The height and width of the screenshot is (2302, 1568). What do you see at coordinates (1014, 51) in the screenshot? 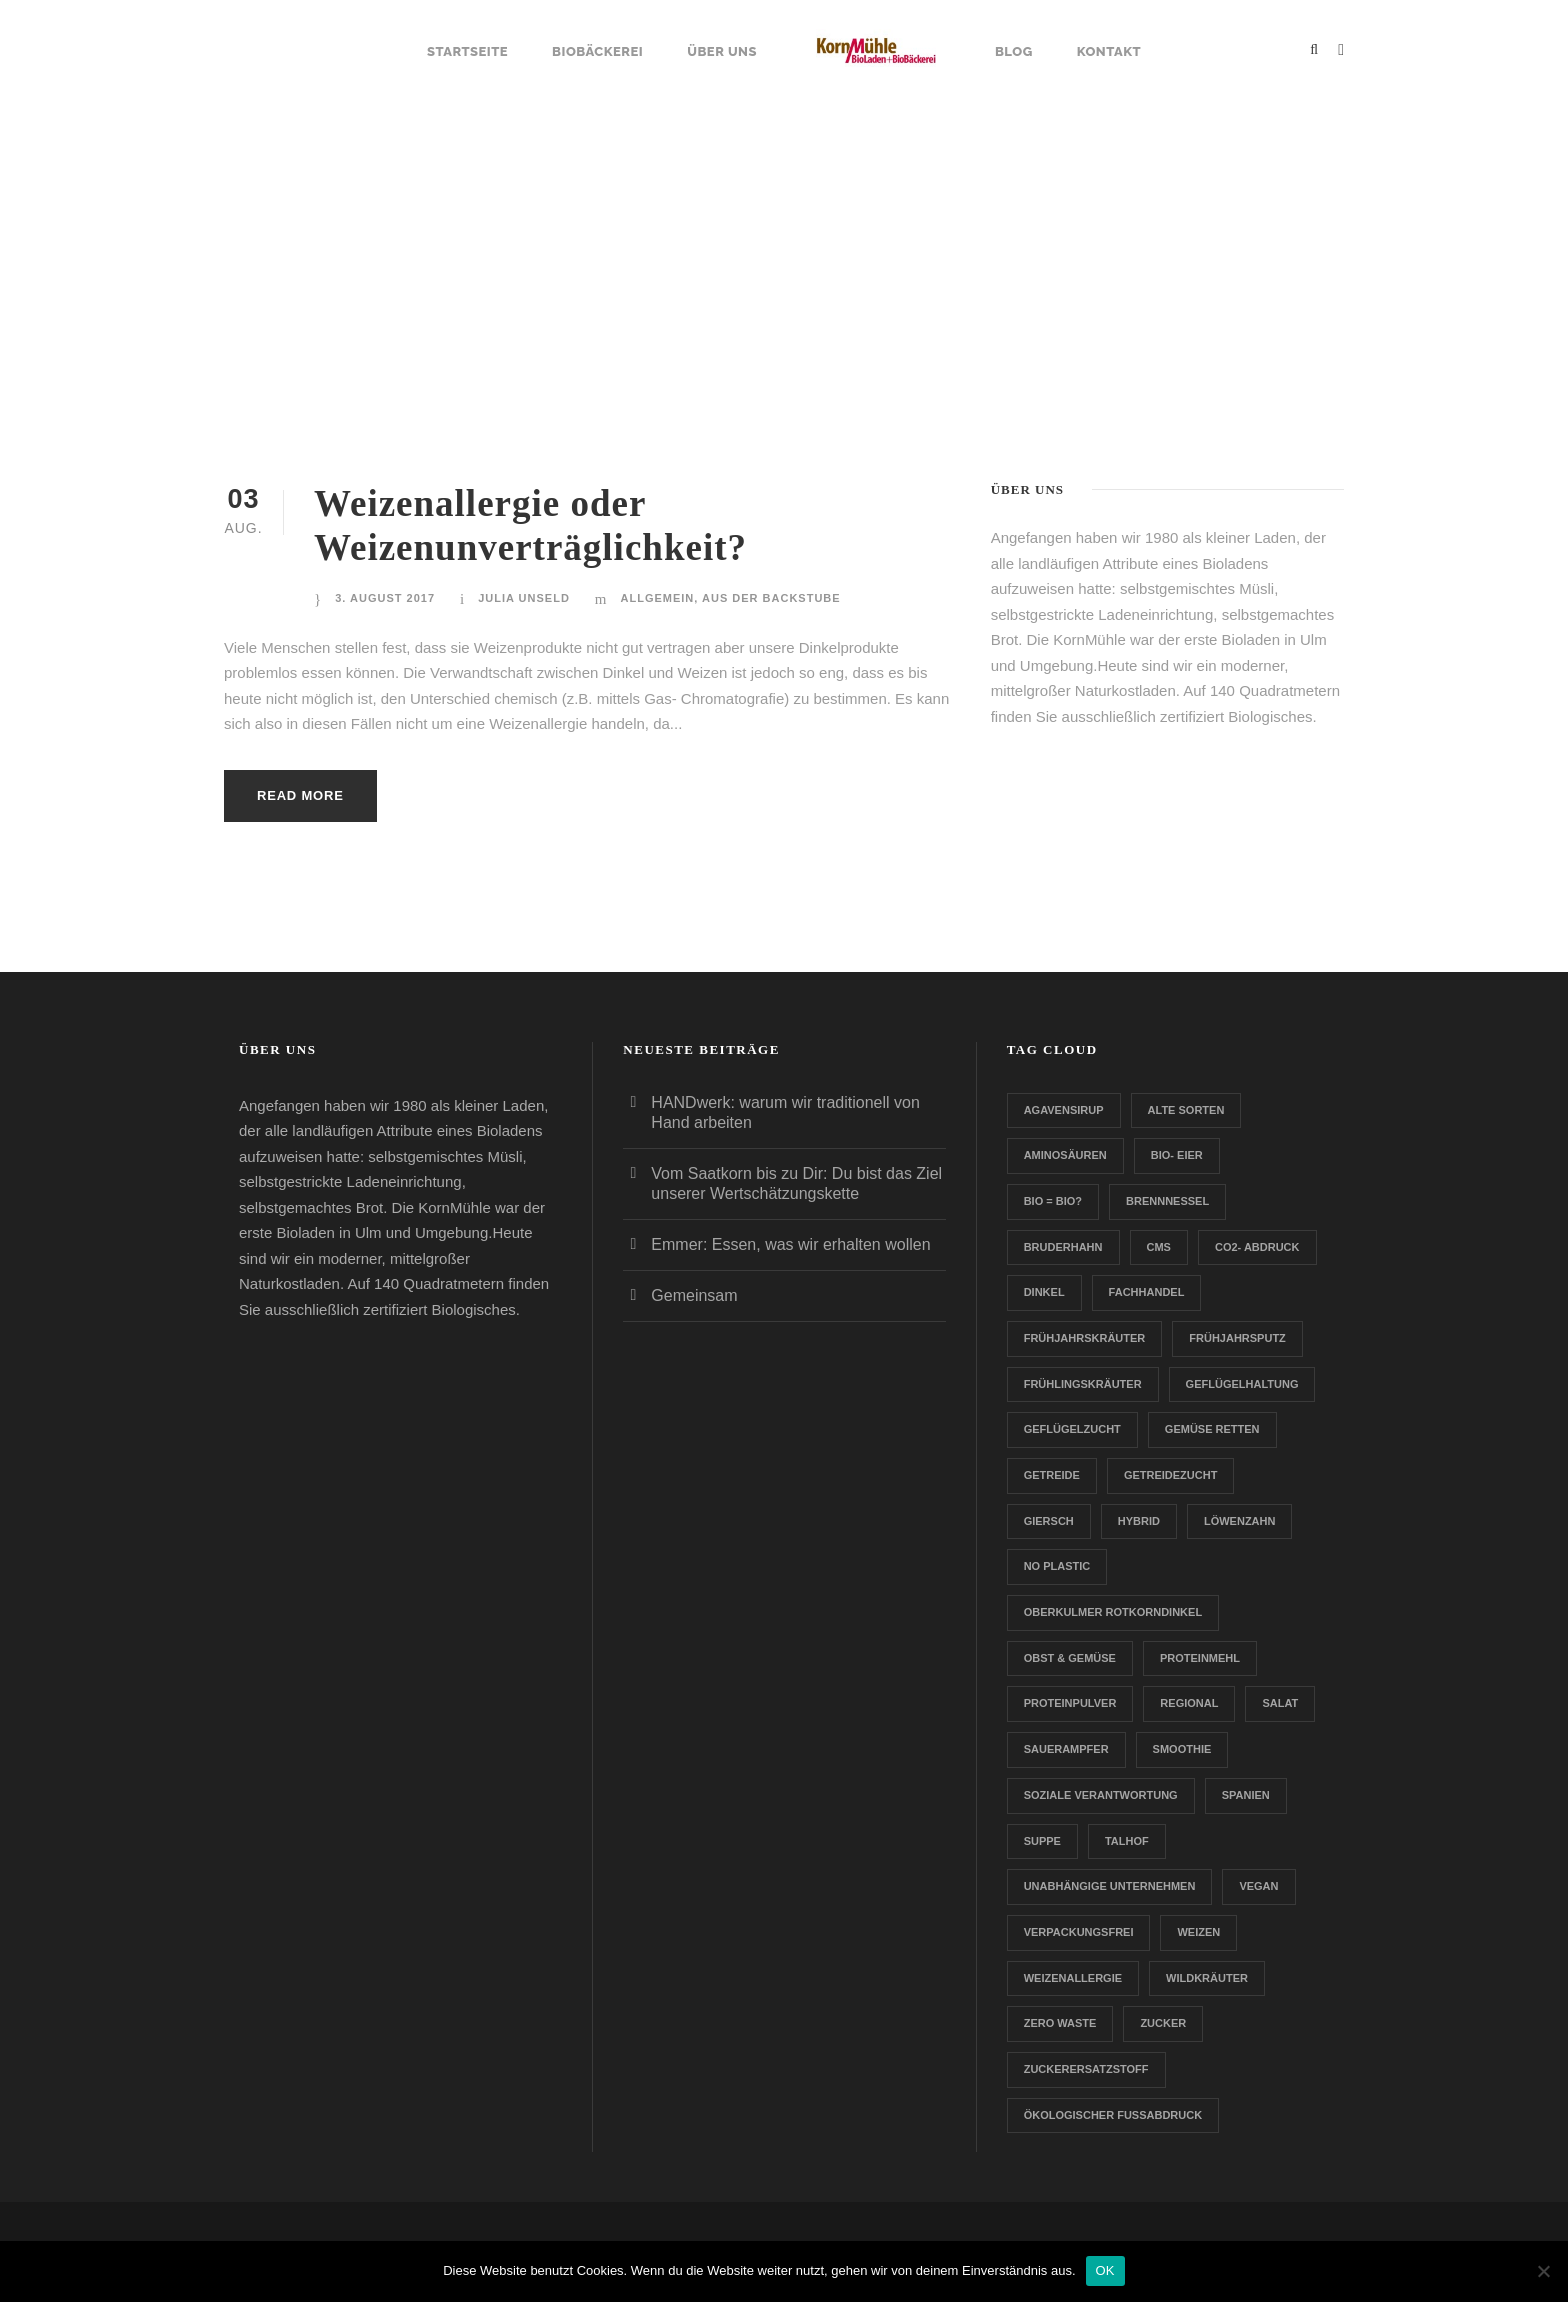
I see `Blog` at bounding box center [1014, 51].